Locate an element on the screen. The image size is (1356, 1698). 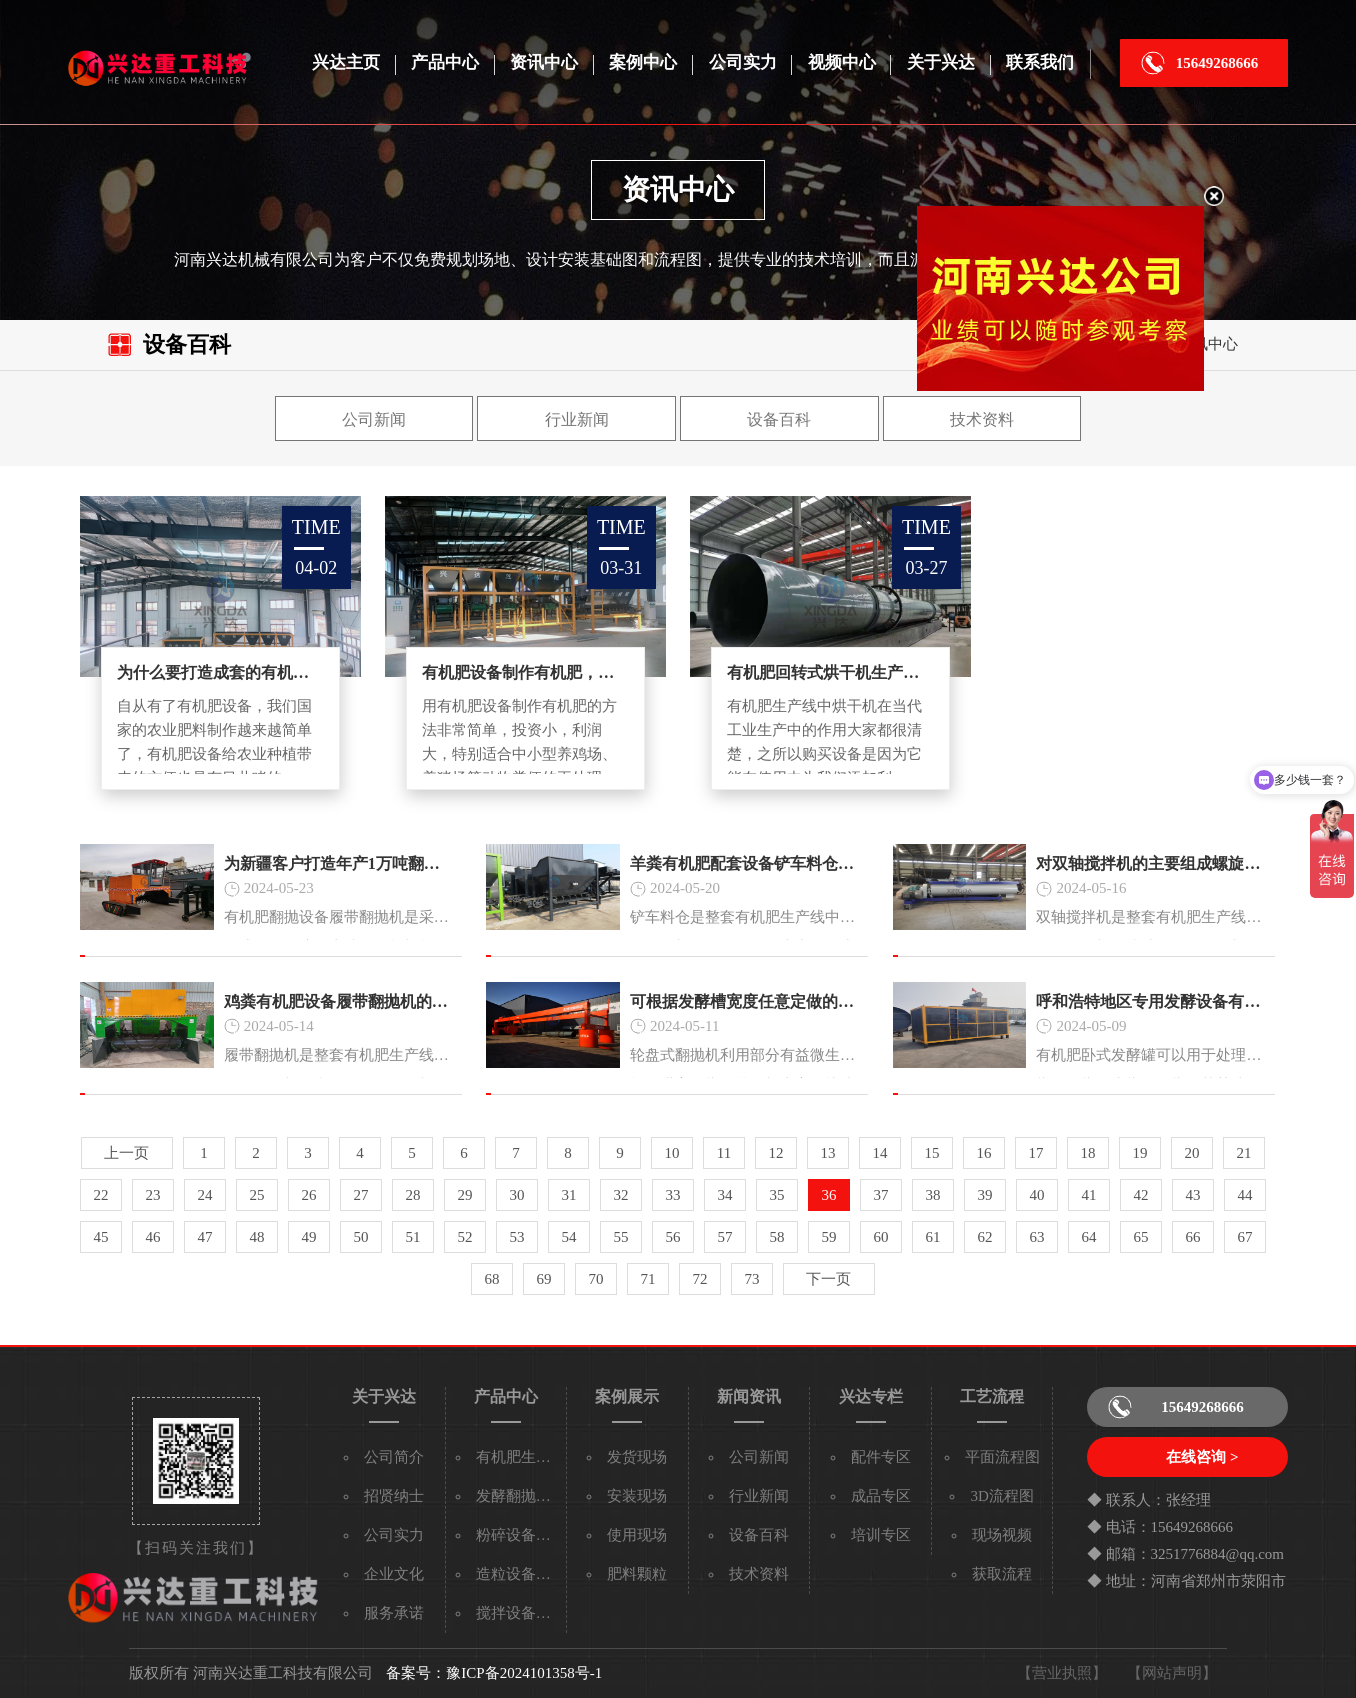
23 is located at coordinates (152, 1195).